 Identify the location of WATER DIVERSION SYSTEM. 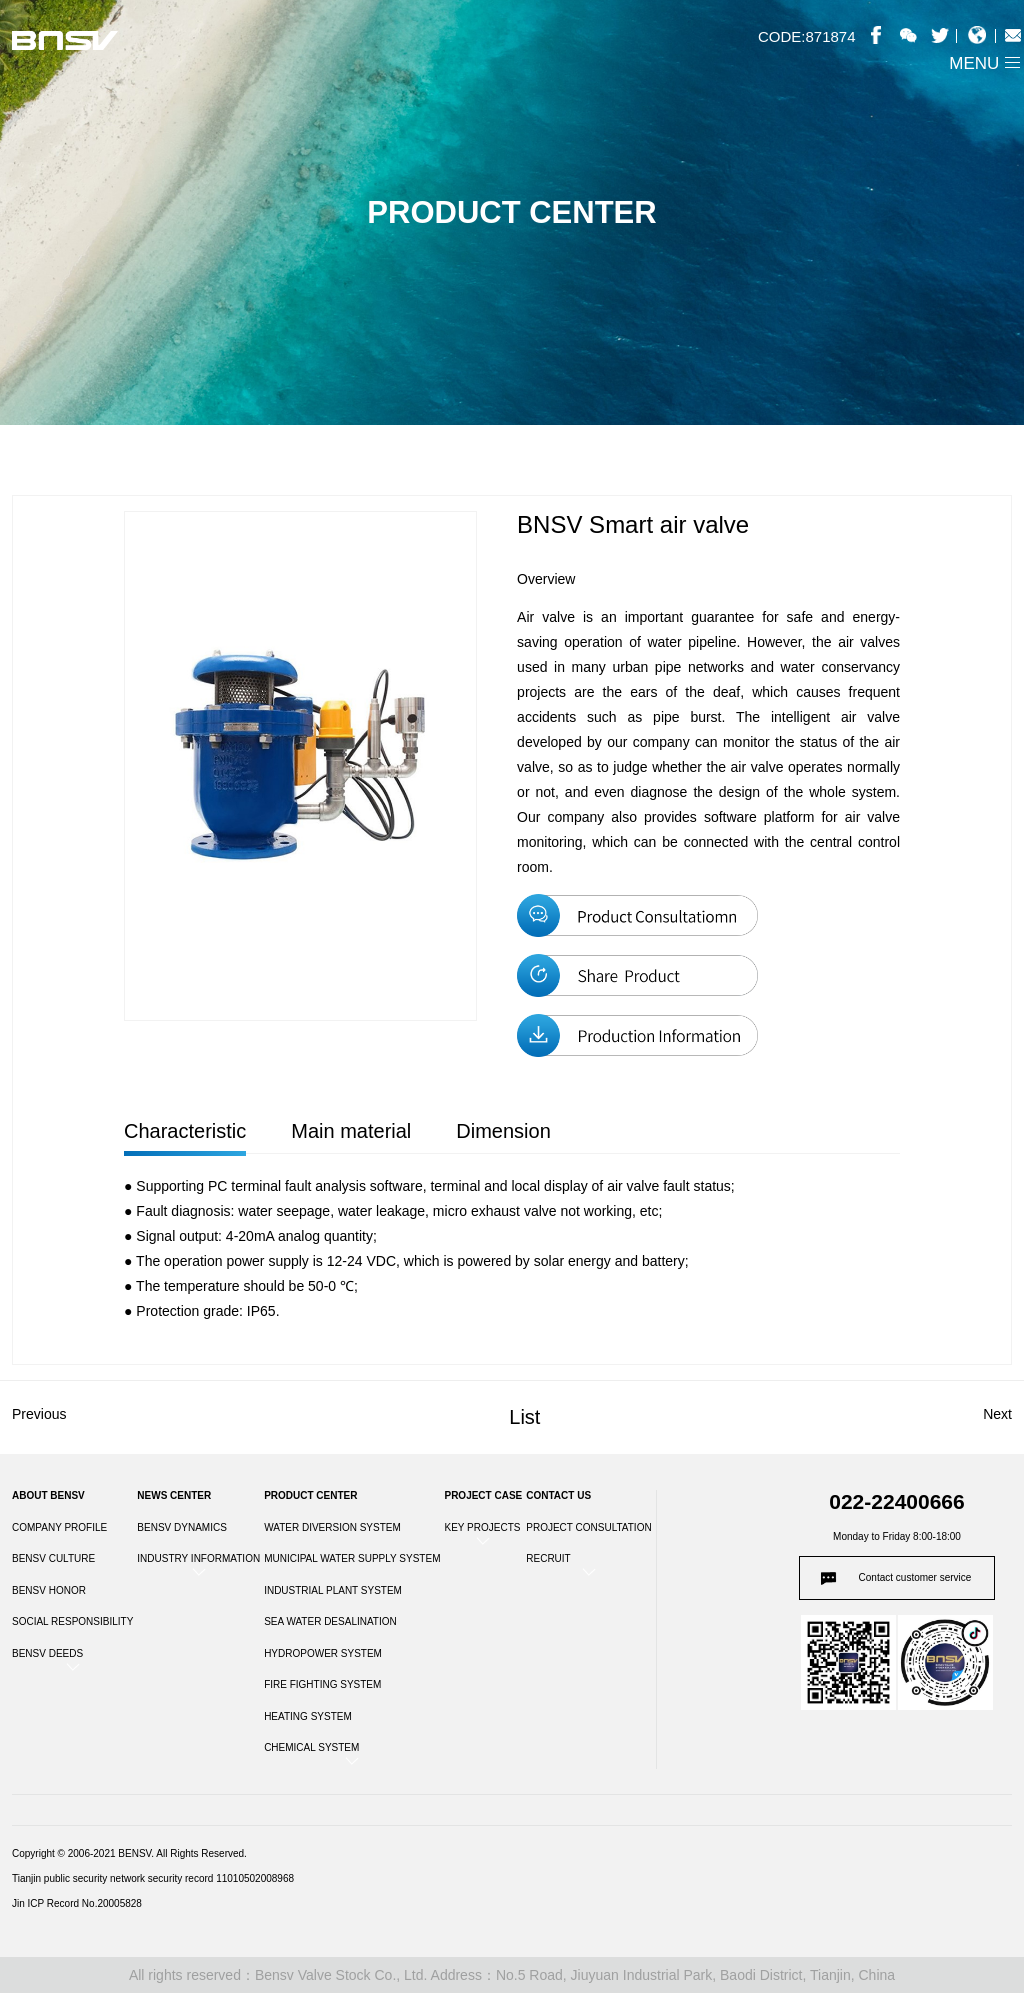
(332, 1527).